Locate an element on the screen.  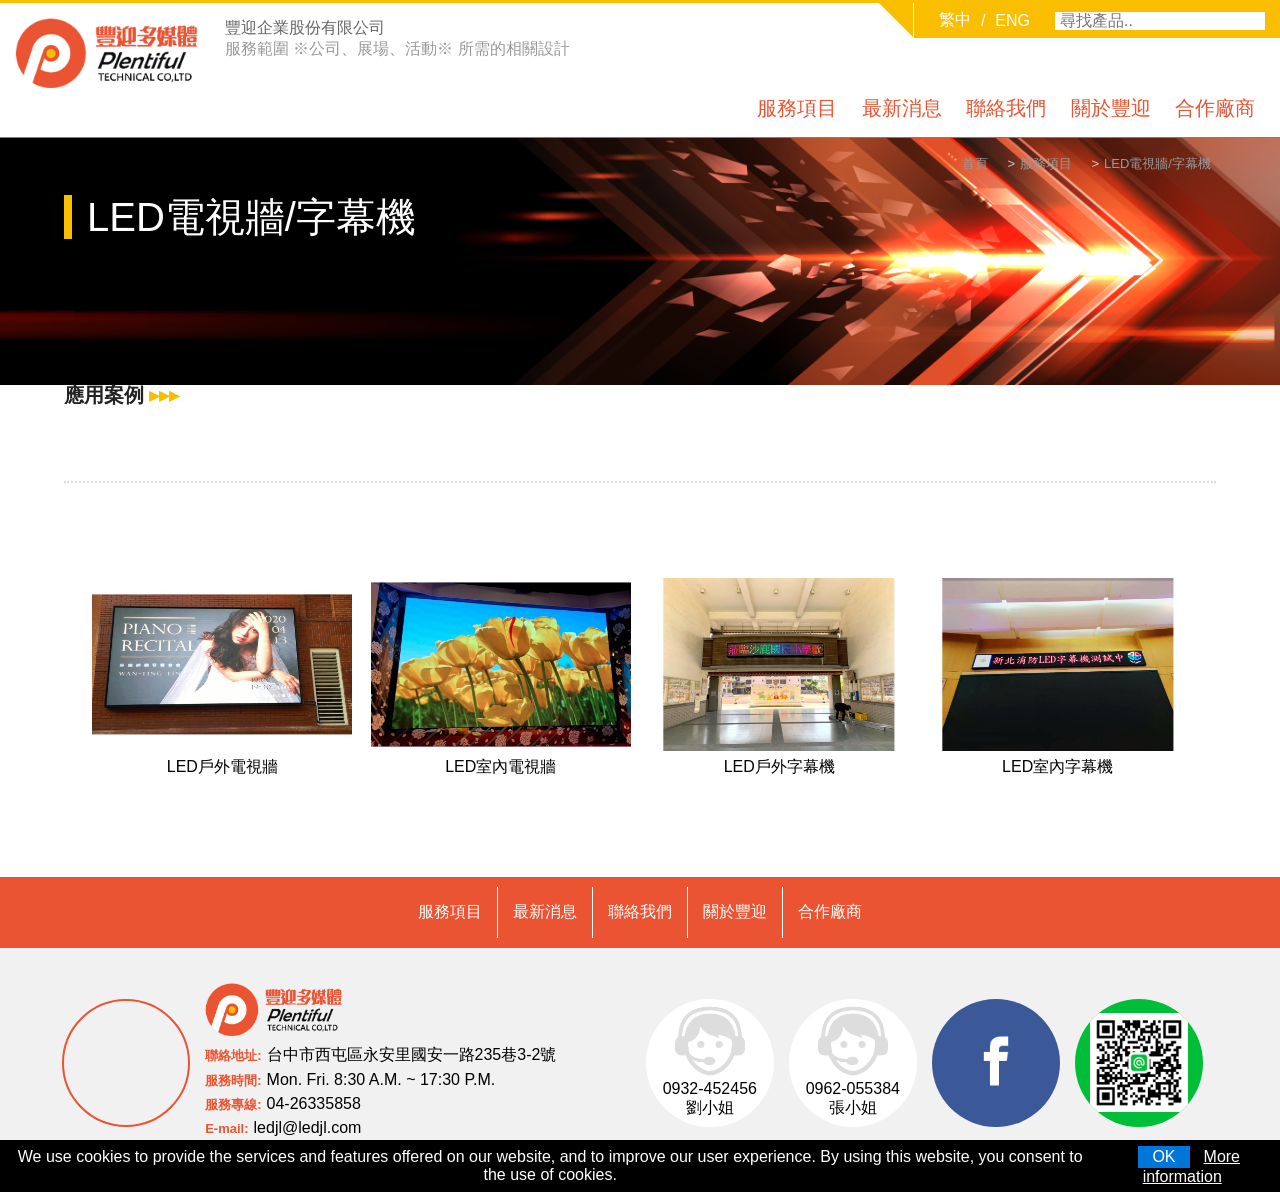
OK is located at coordinates (1163, 1156).